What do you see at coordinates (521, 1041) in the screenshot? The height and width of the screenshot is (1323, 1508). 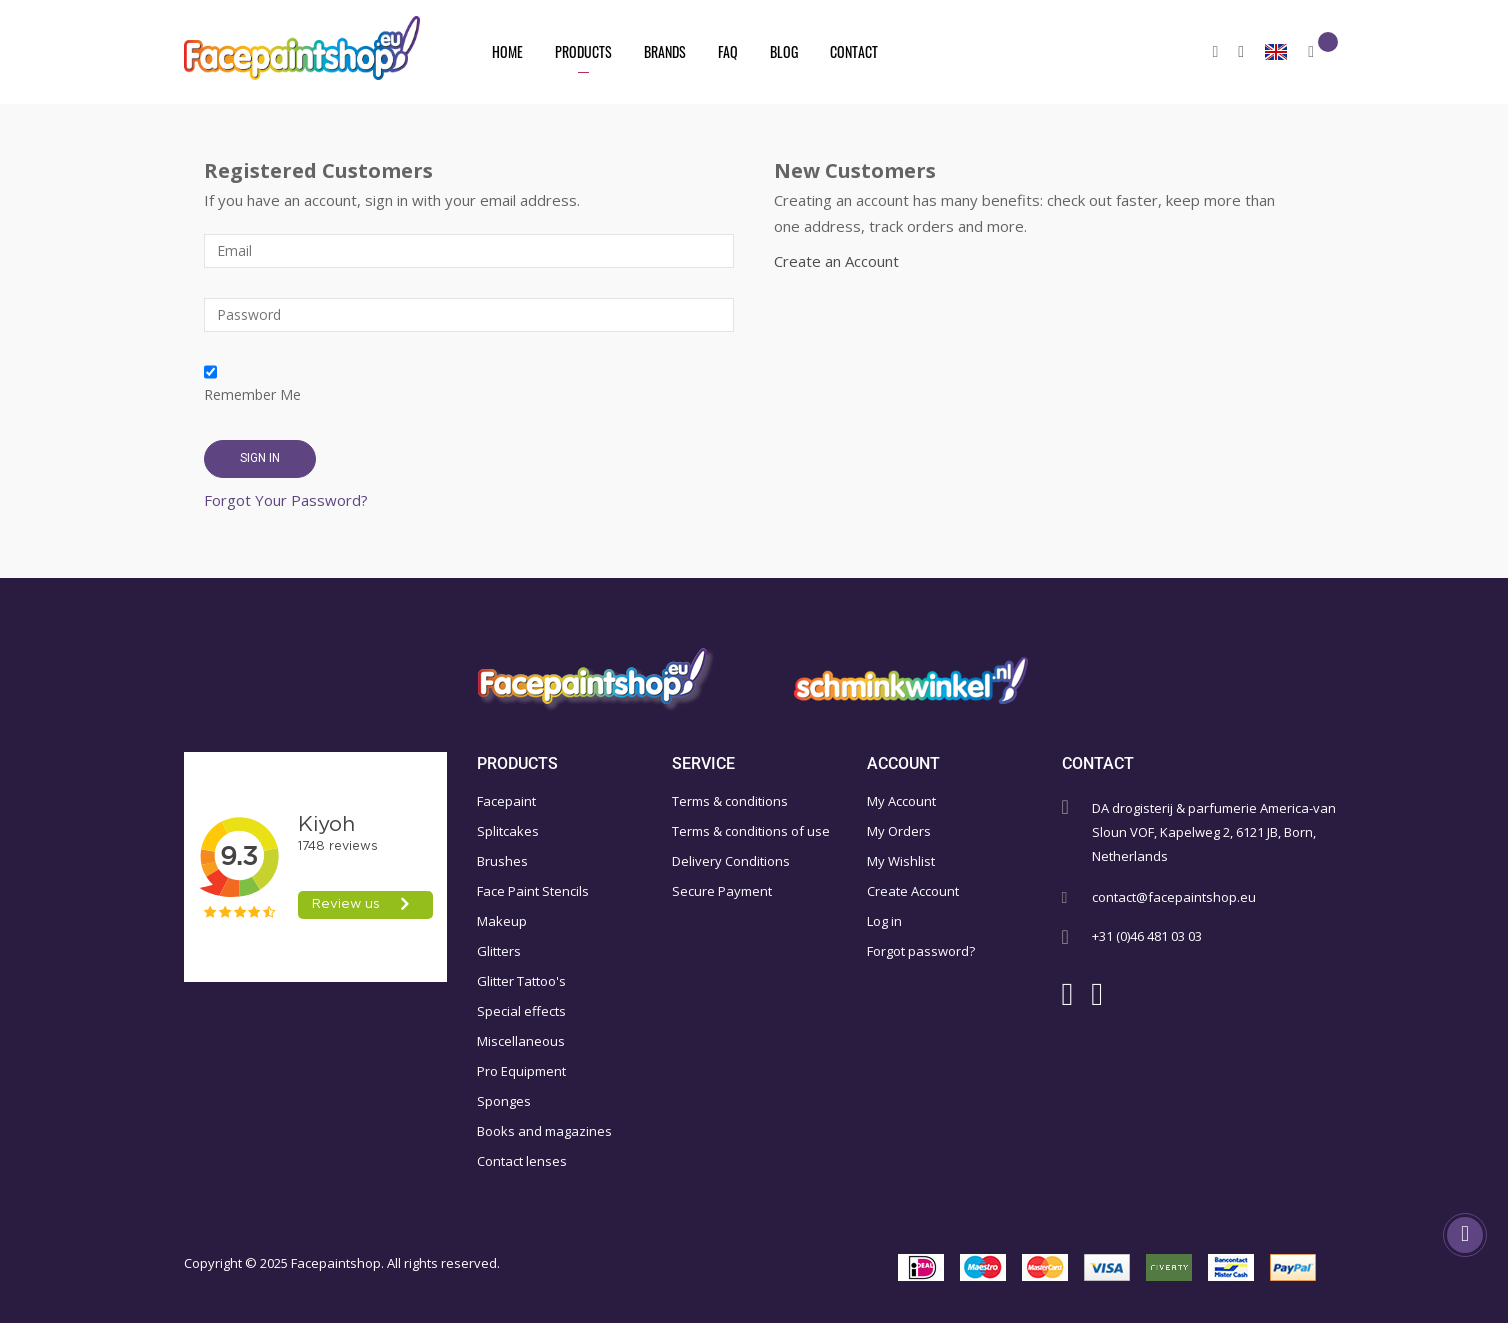 I see `Miscellaneous` at bounding box center [521, 1041].